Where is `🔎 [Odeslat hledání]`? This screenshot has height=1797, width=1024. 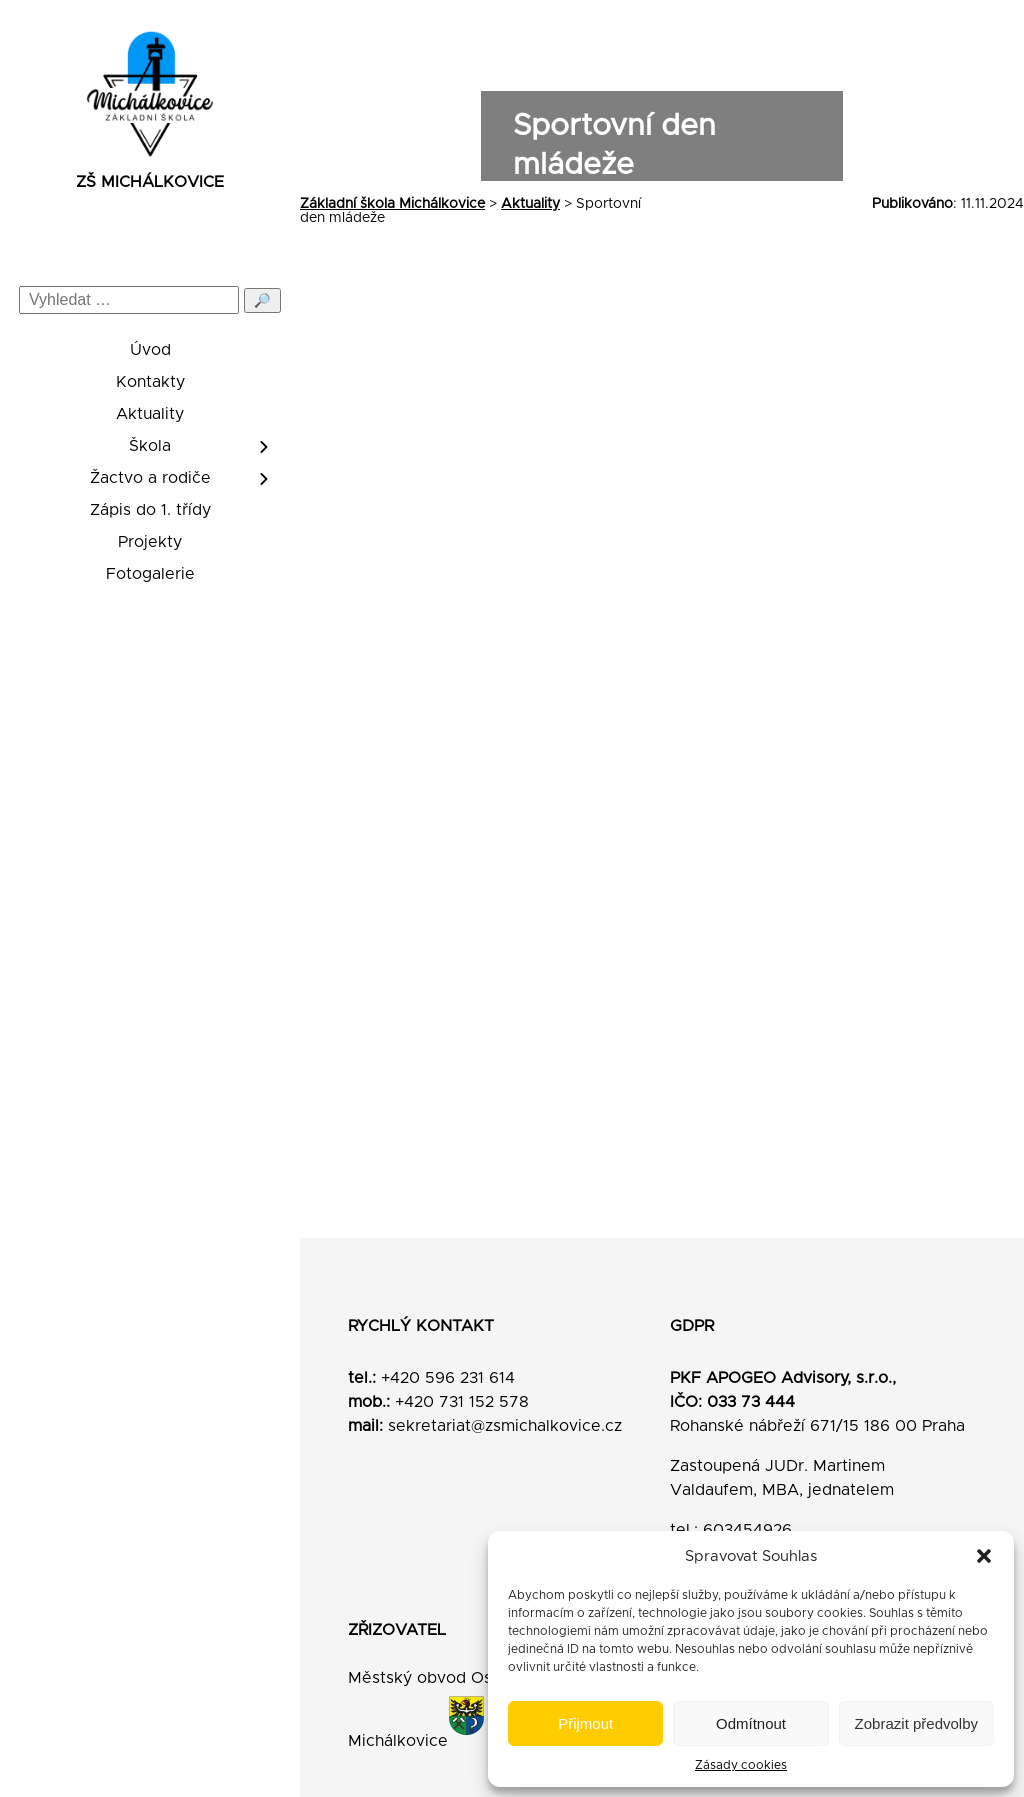 🔎 [Odeslat hledání] is located at coordinates (262, 300).